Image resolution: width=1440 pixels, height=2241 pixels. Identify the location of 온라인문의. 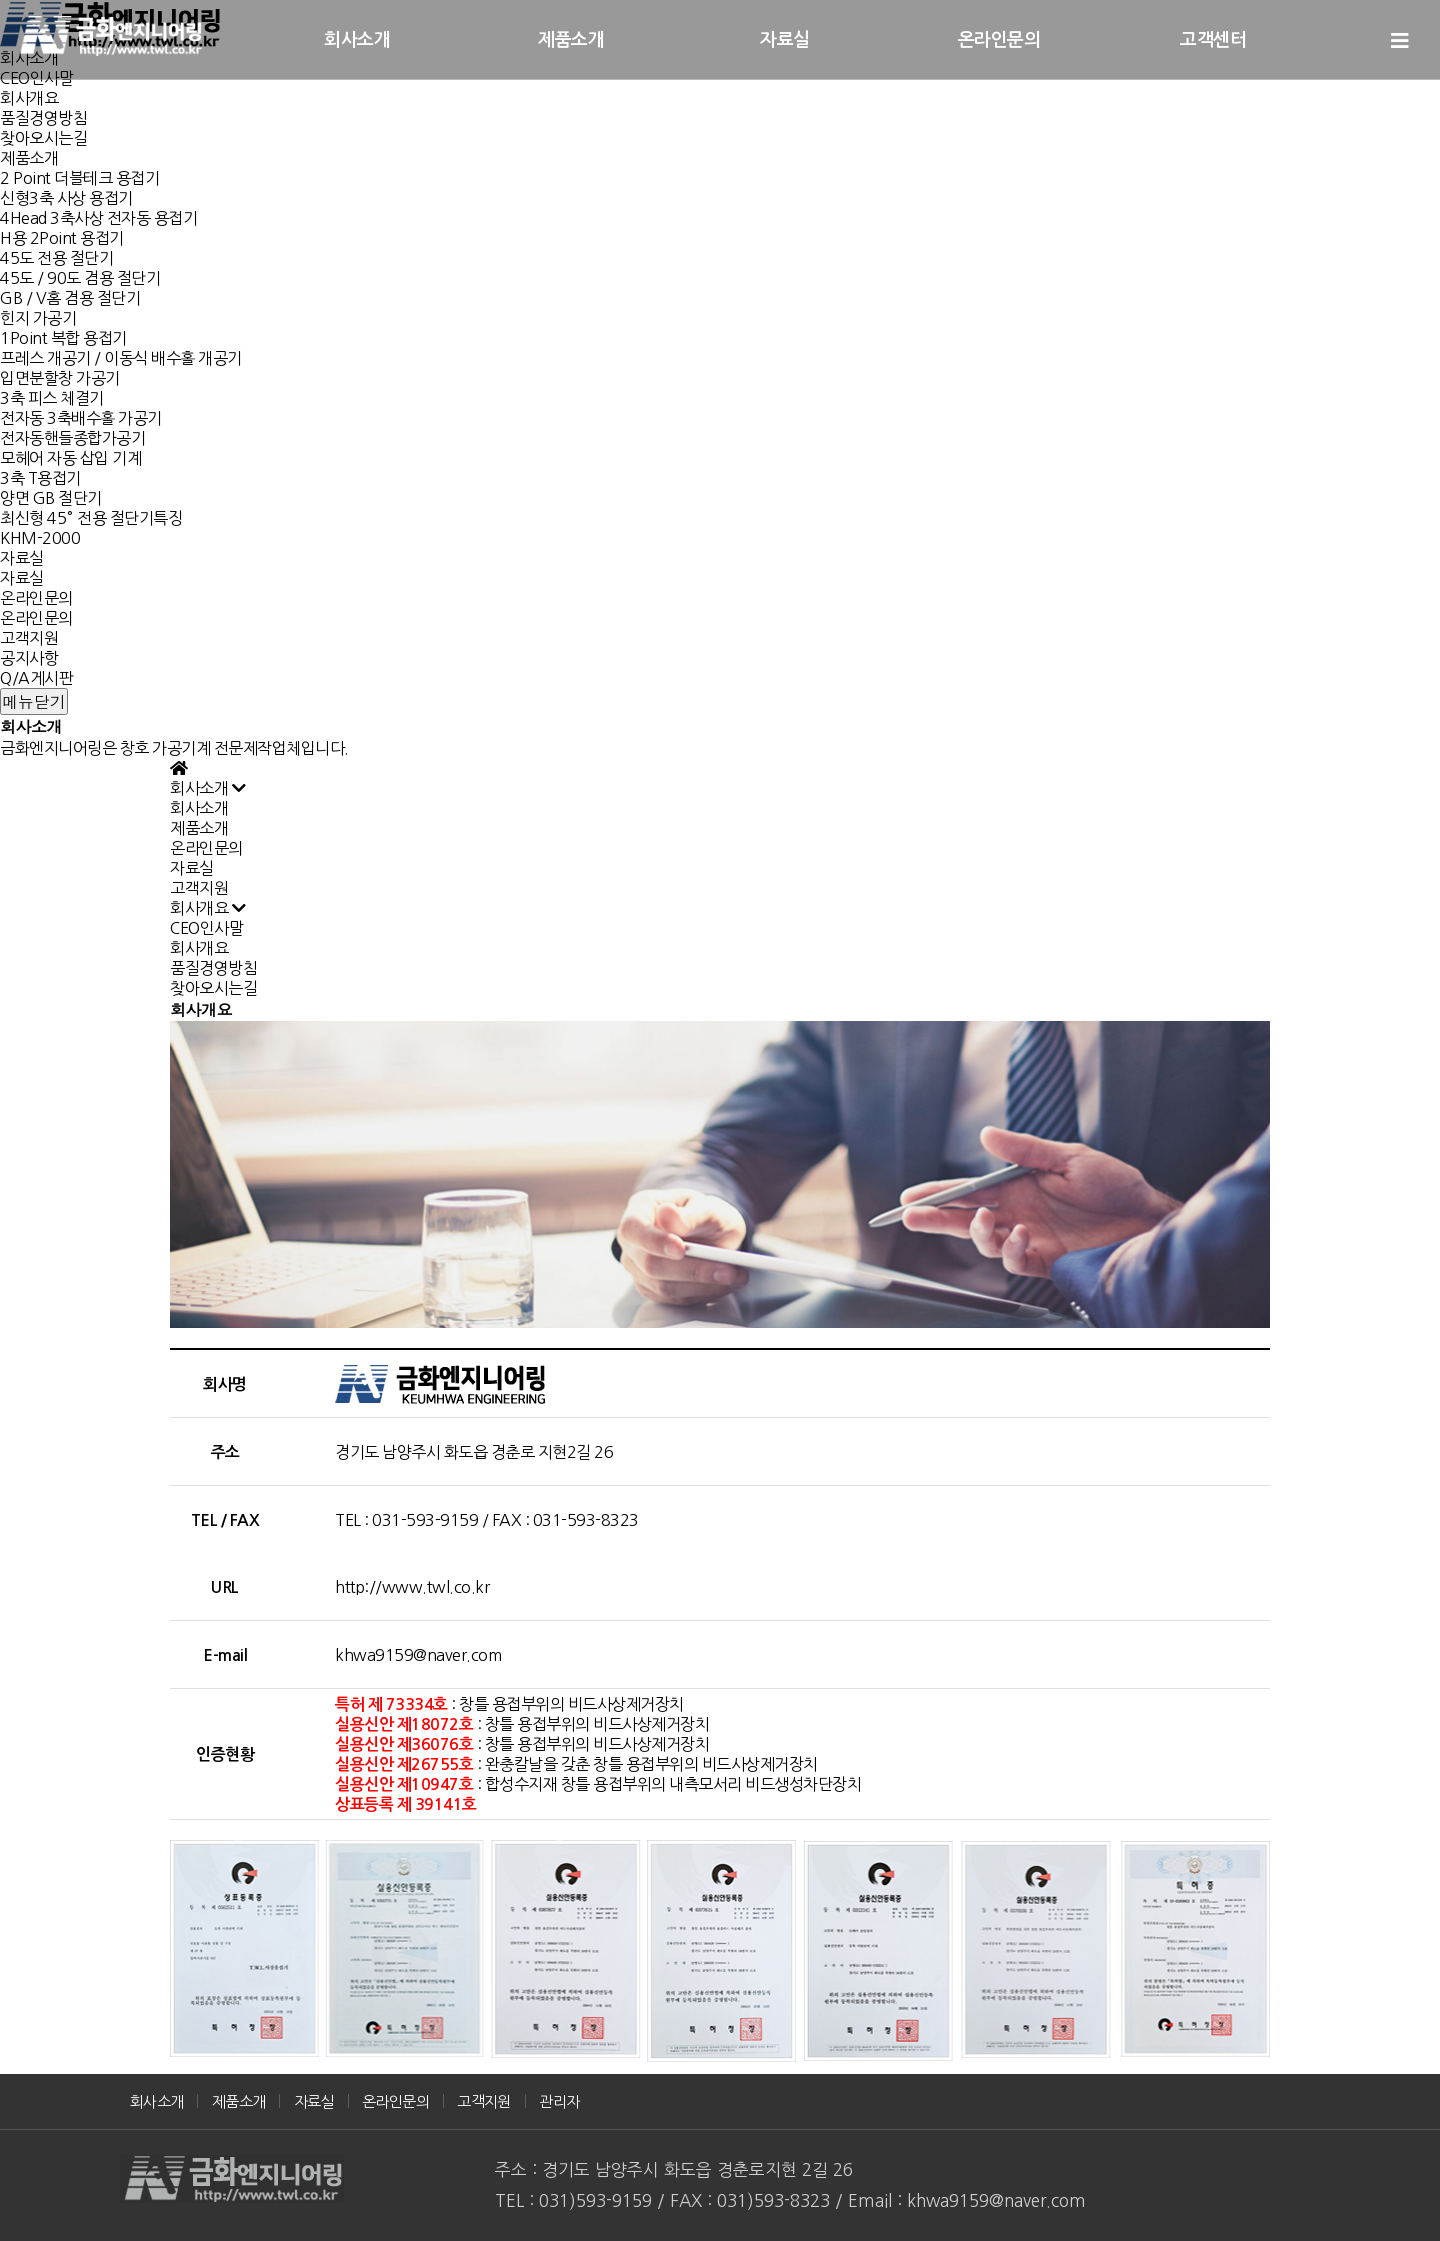
(36, 598).